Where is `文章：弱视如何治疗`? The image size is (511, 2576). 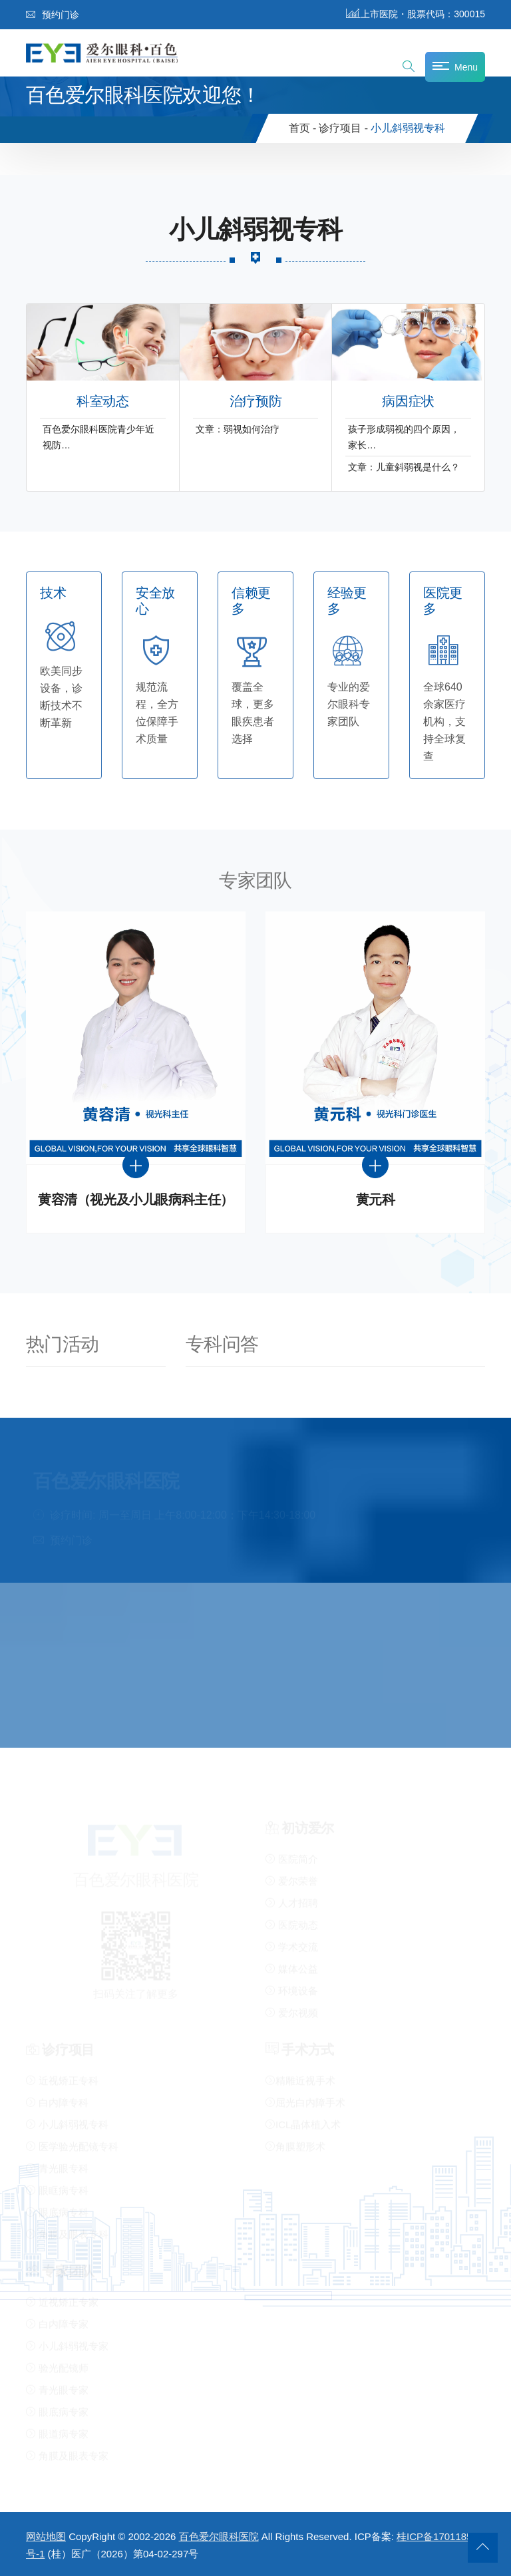 文章：弱视如何治疗 is located at coordinates (237, 429).